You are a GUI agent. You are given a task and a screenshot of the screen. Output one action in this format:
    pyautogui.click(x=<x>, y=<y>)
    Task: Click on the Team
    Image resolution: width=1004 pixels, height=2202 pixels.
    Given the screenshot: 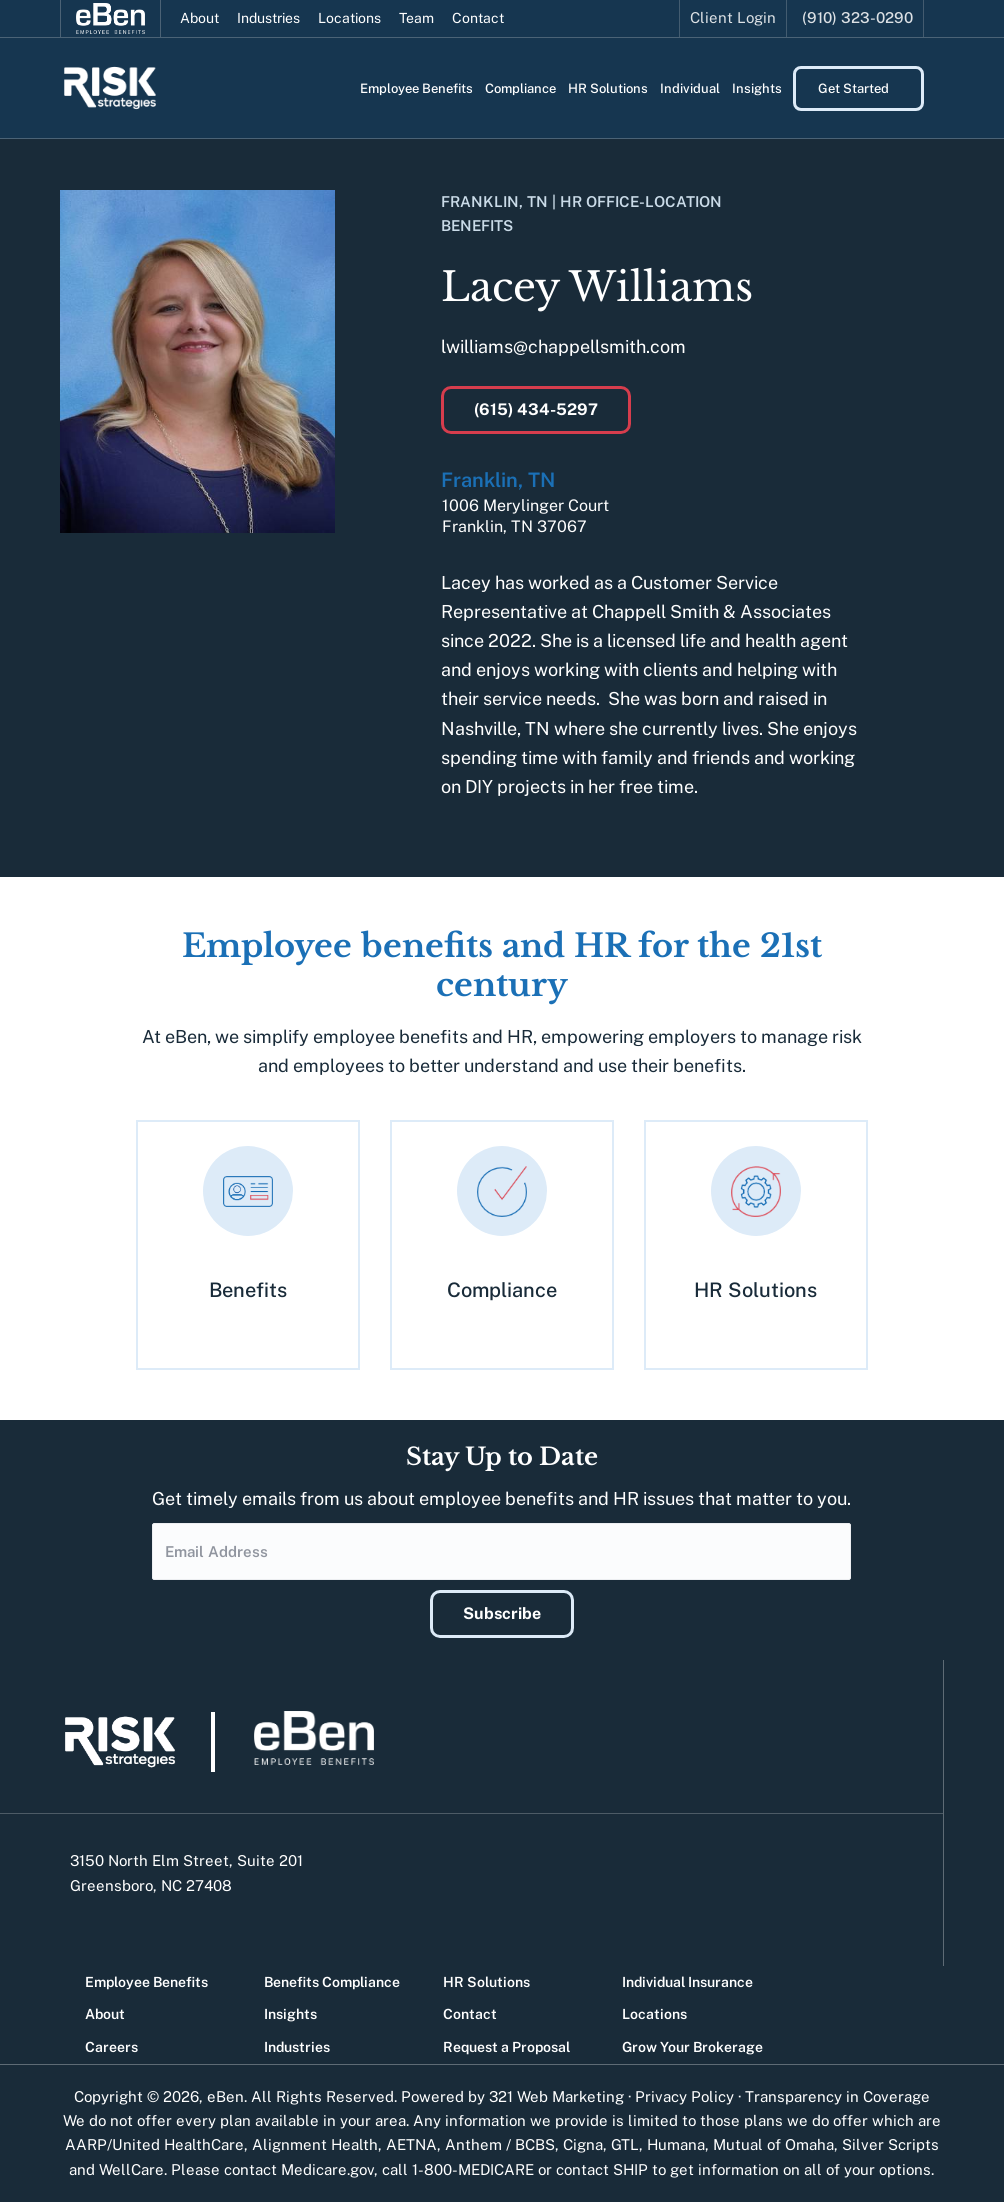 What is the action you would take?
    pyautogui.click(x=416, y=18)
    